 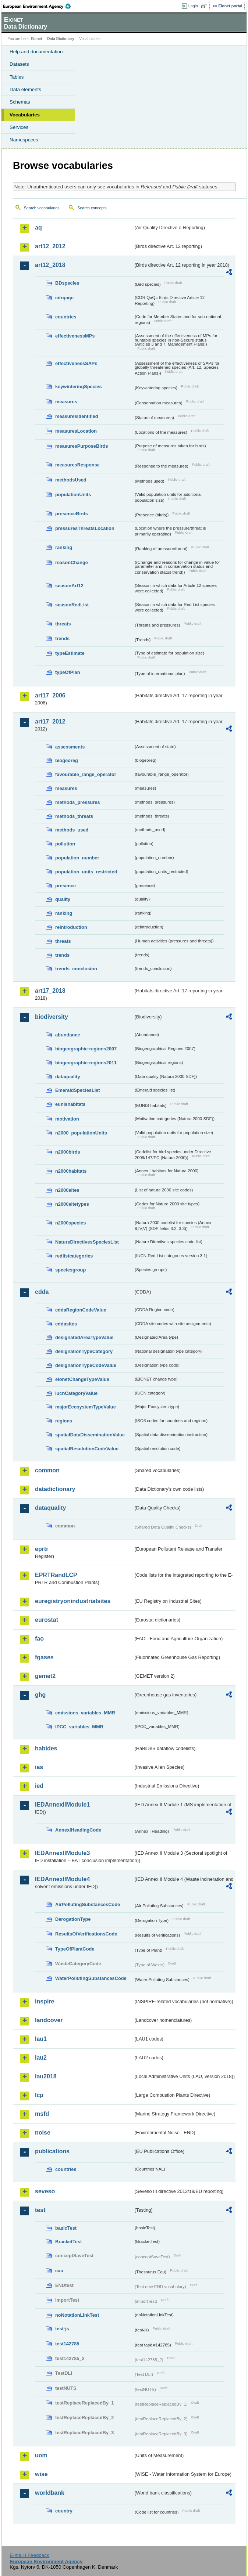 I want to click on uom, so click(x=41, y=2455).